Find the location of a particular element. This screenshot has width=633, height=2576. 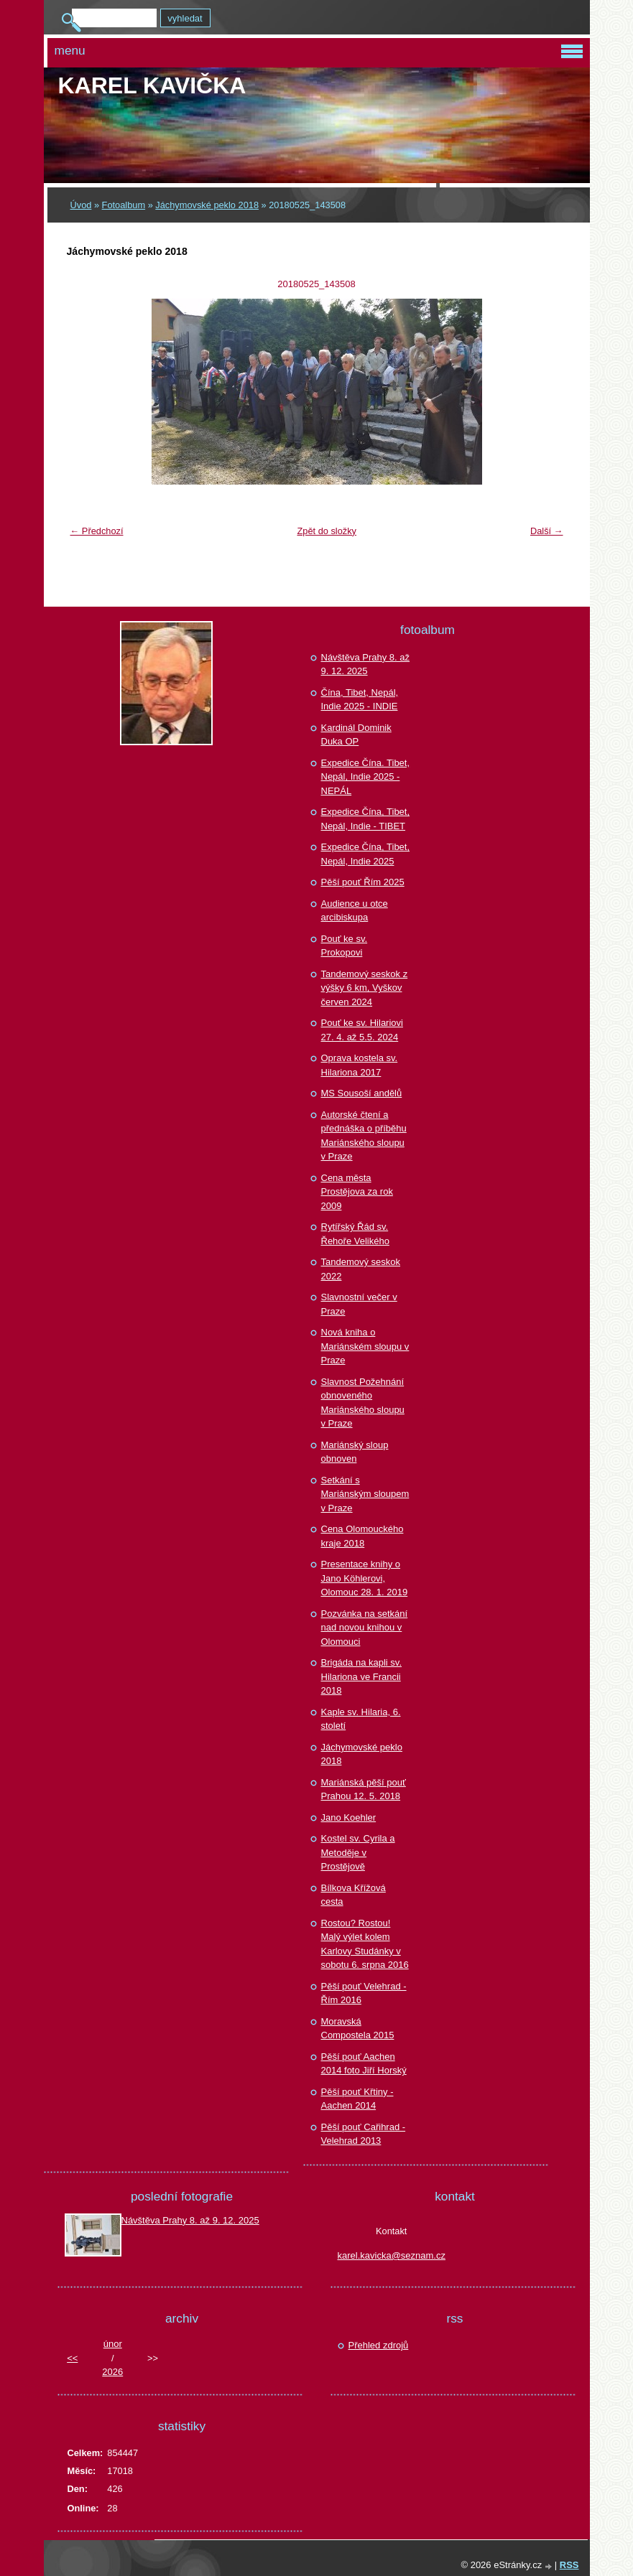

únor is located at coordinates (112, 2343).